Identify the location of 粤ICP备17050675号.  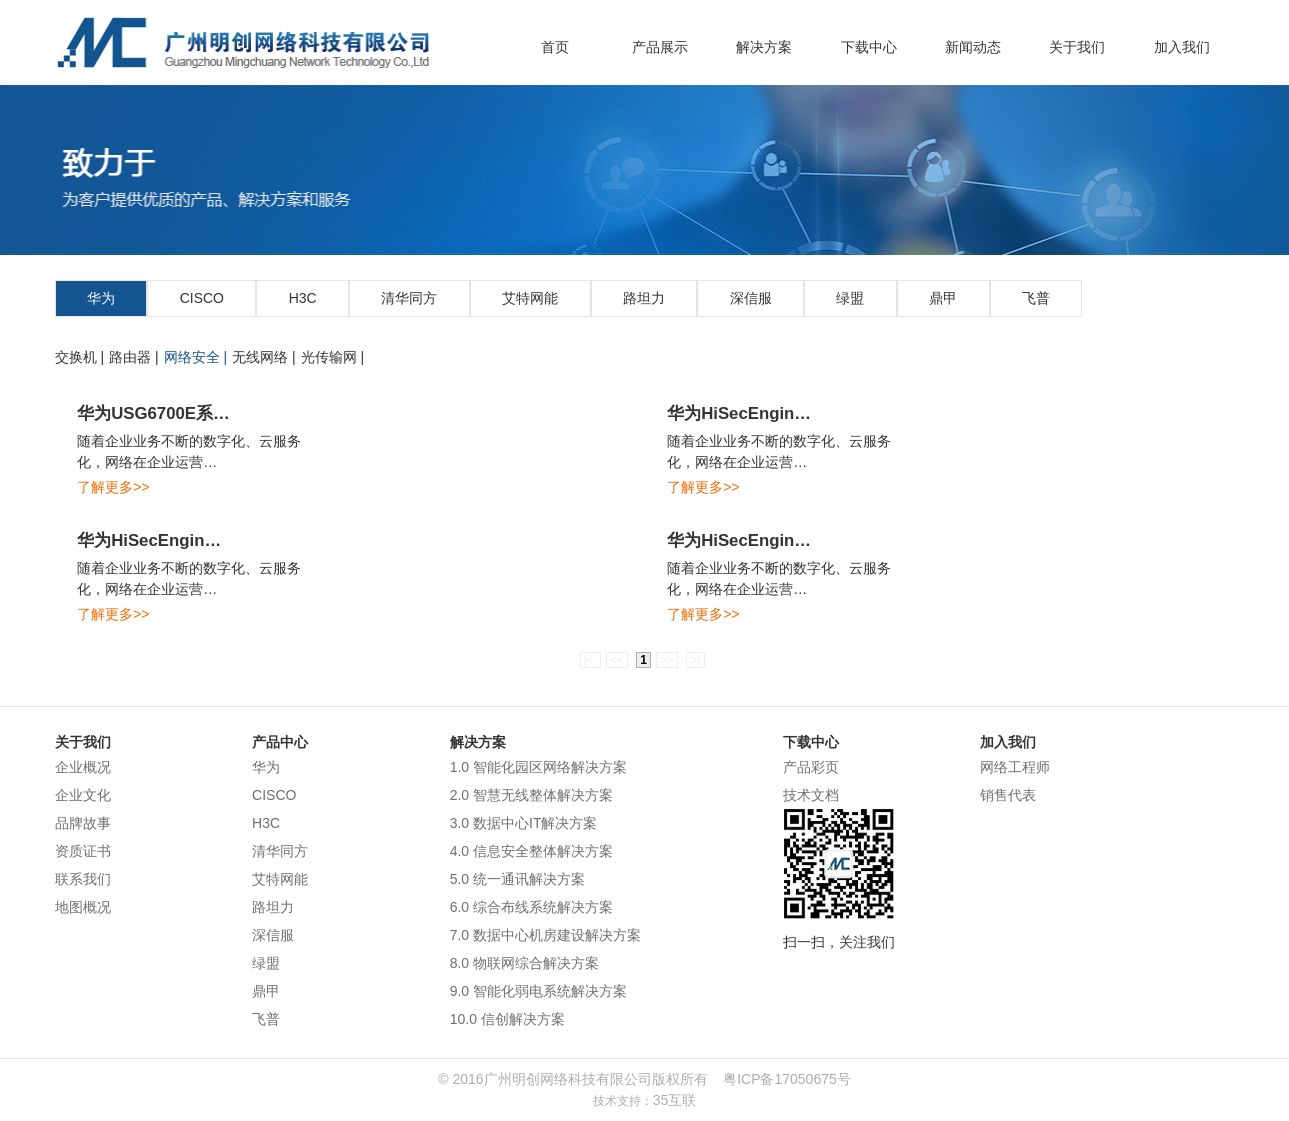
(787, 1079).